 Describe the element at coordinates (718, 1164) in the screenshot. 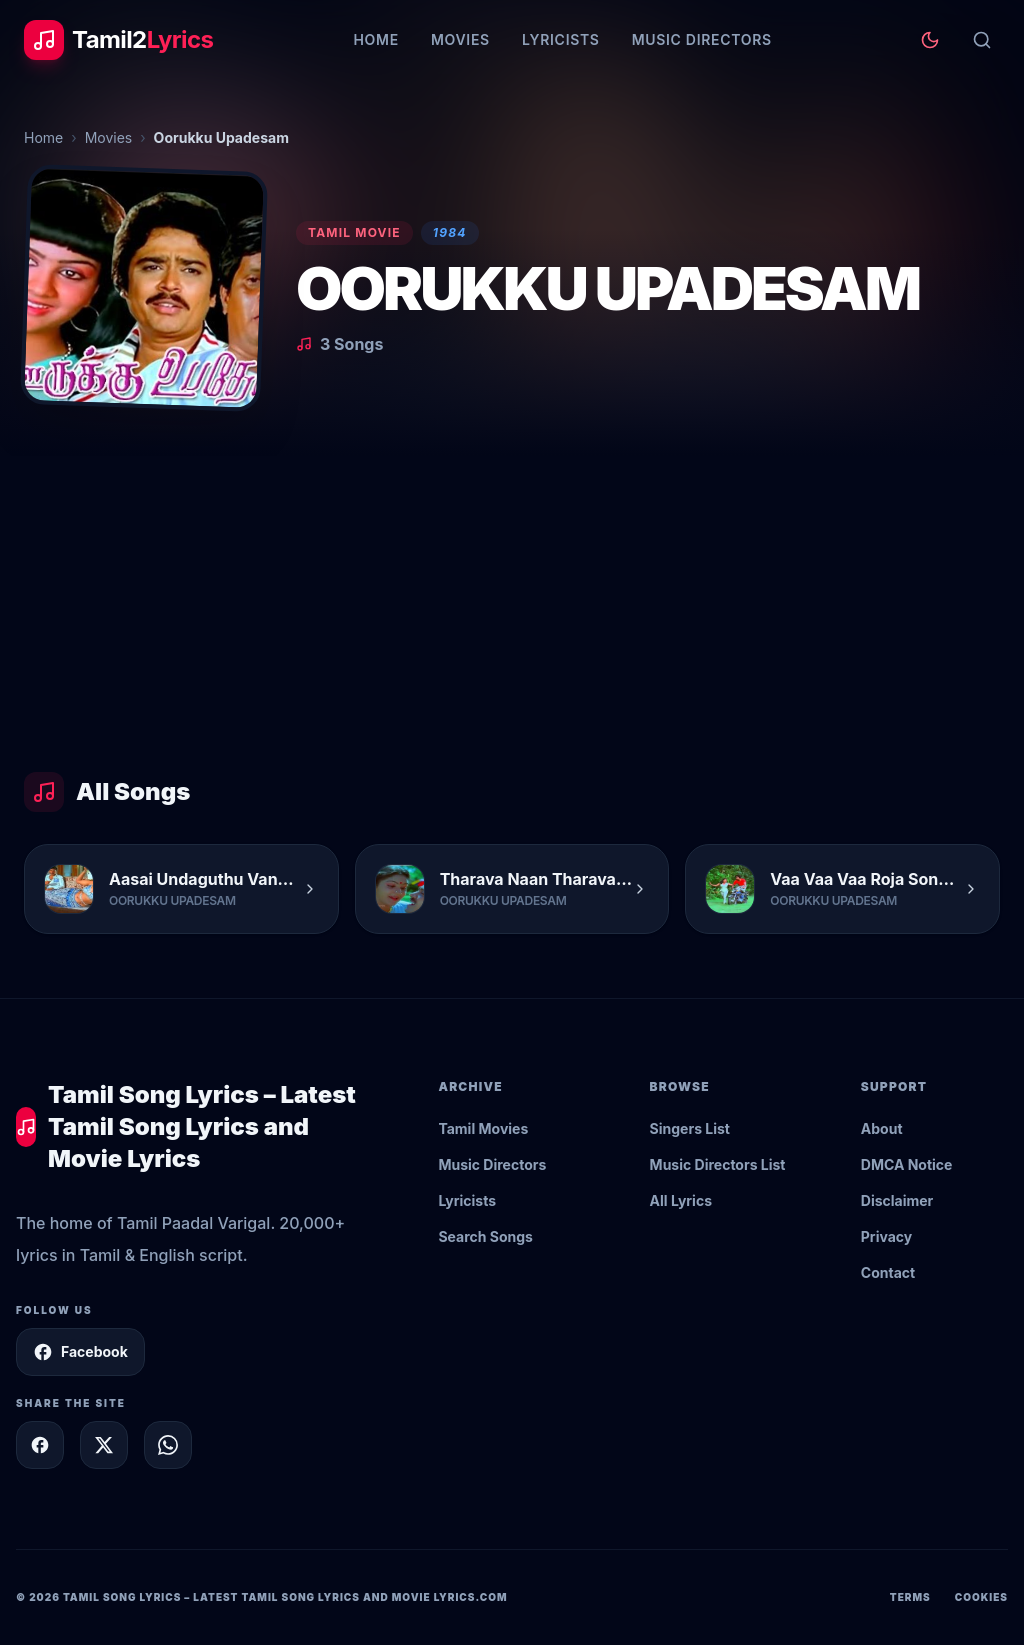

I see `Music Directors List` at that location.